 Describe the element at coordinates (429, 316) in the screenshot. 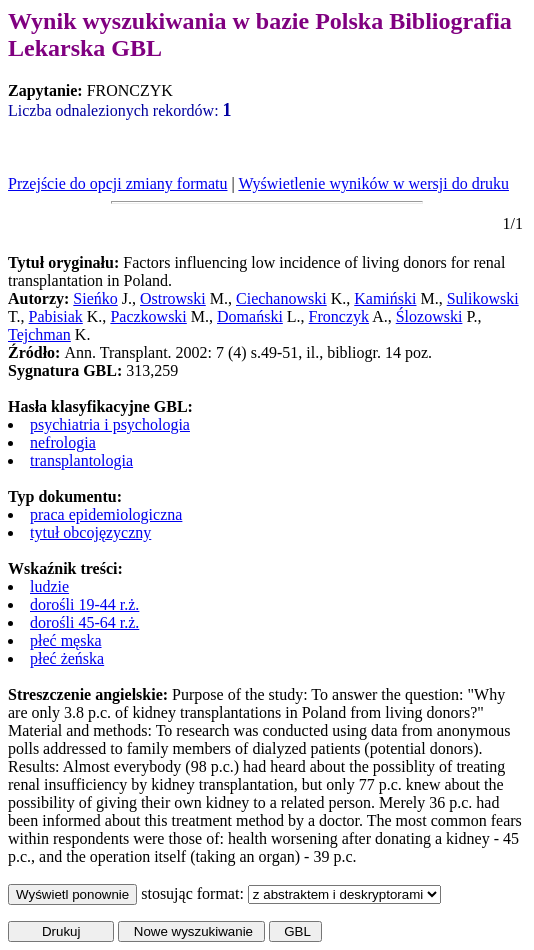

I see `Ślozowski` at that location.